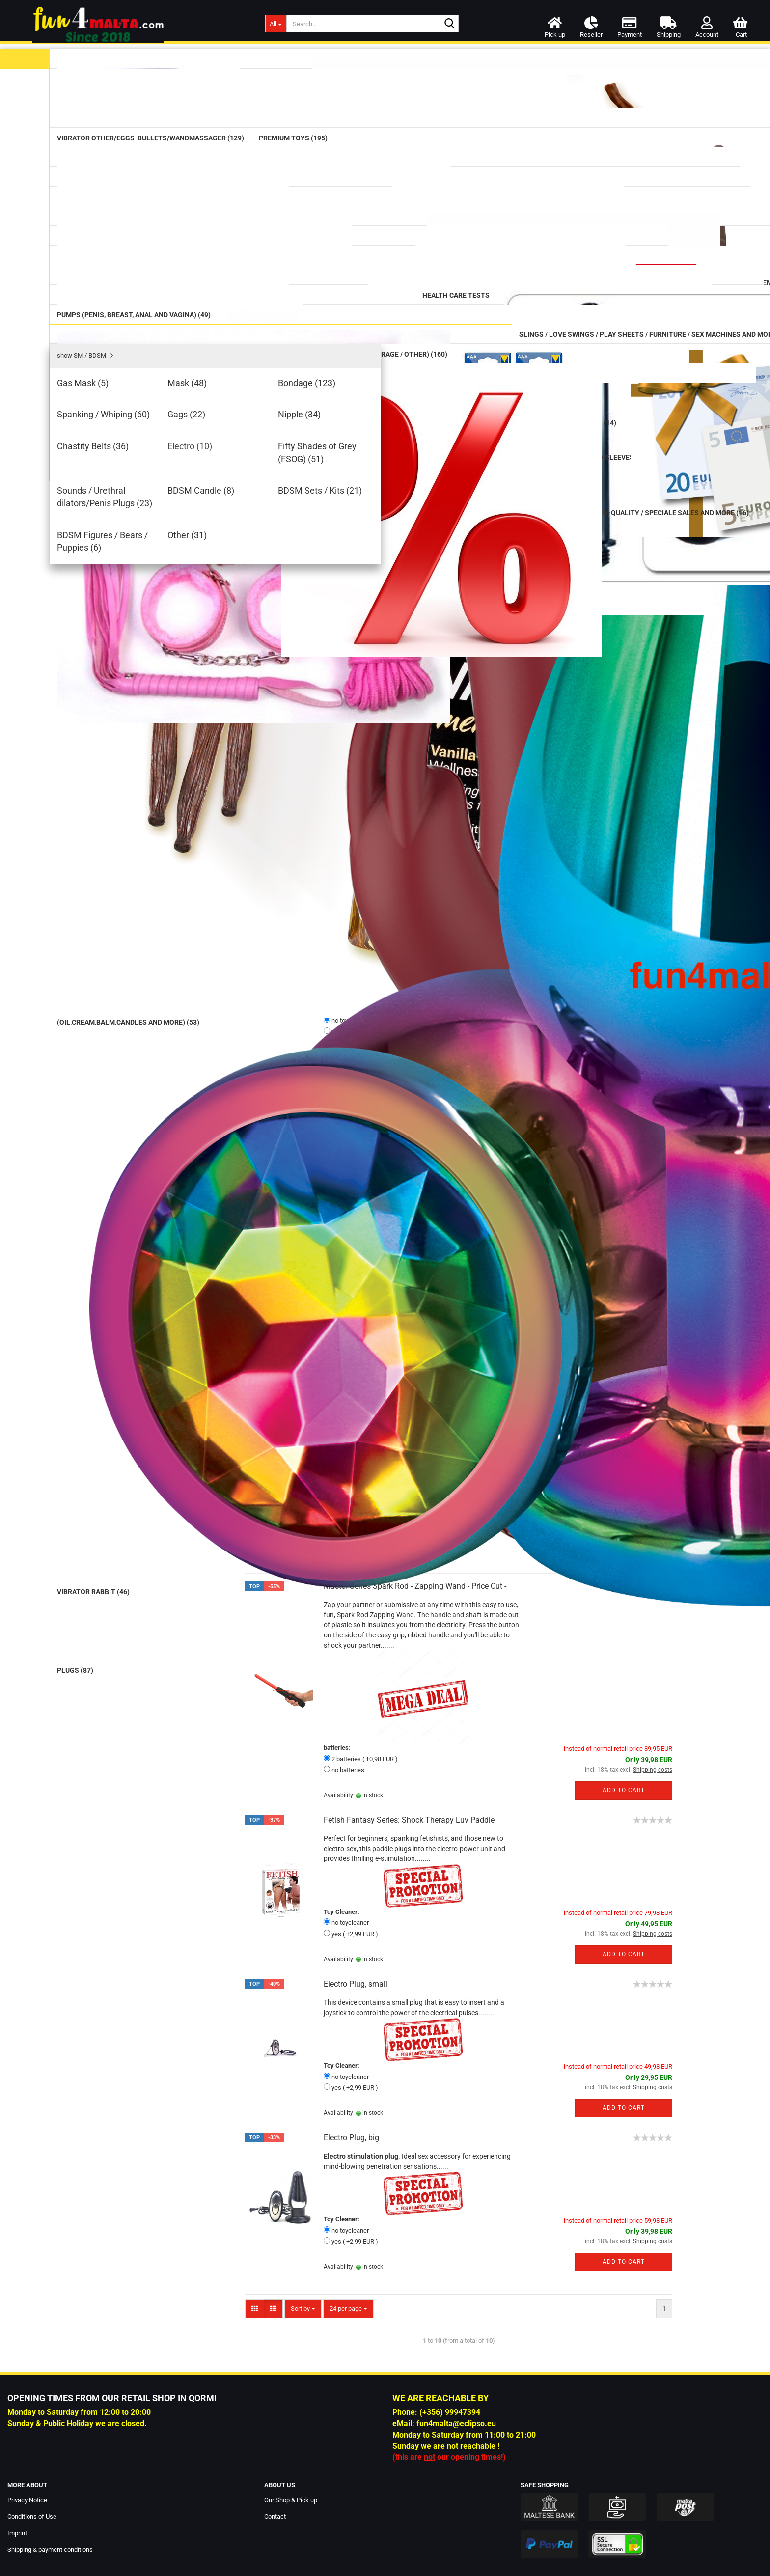 The width and height of the screenshot is (770, 2576). Describe the element at coordinates (125, 1168) in the screenshot. I see `Voucher (4)` at that location.